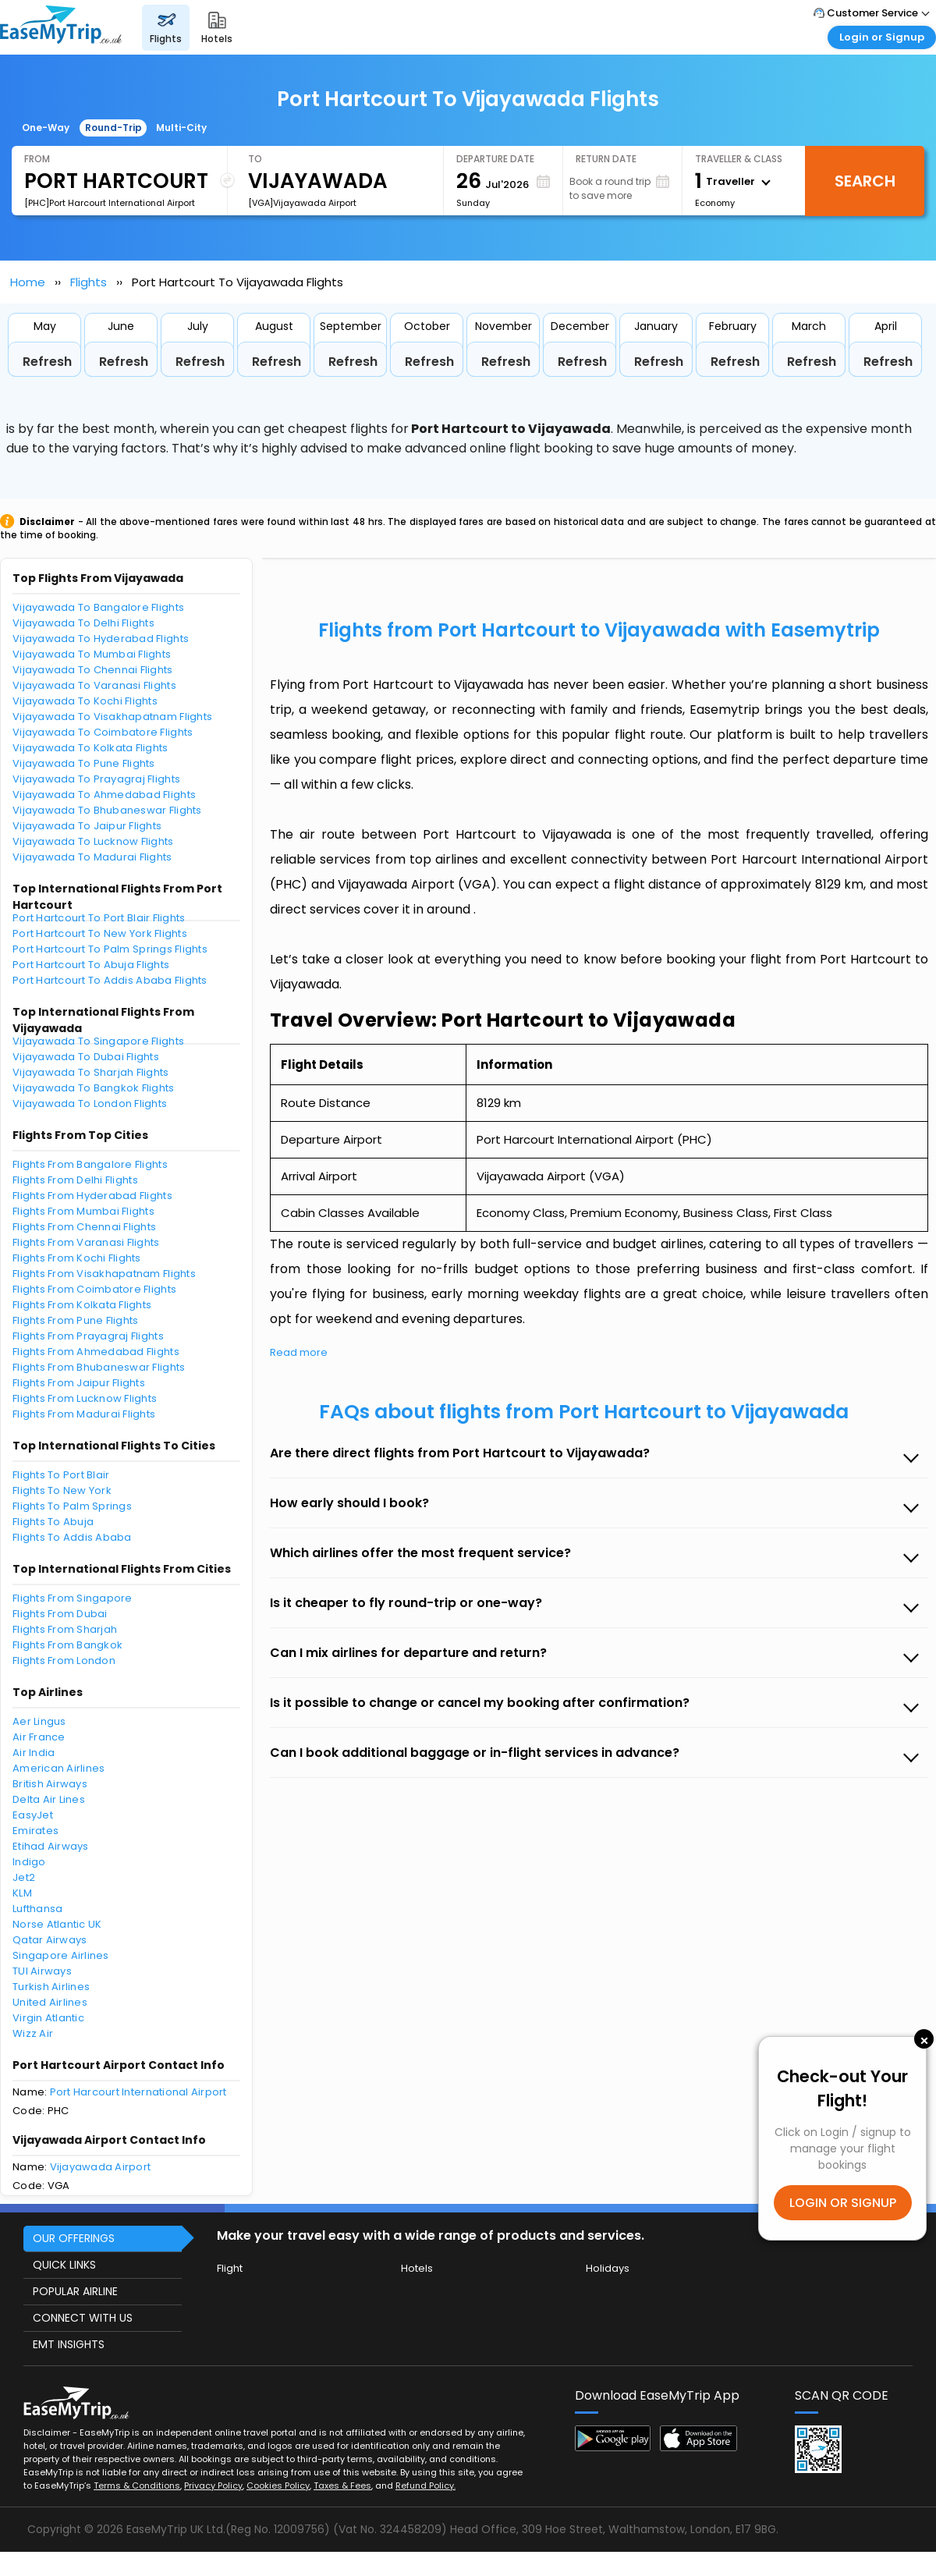  I want to click on Flights To Palm Springs, so click(72, 1506).